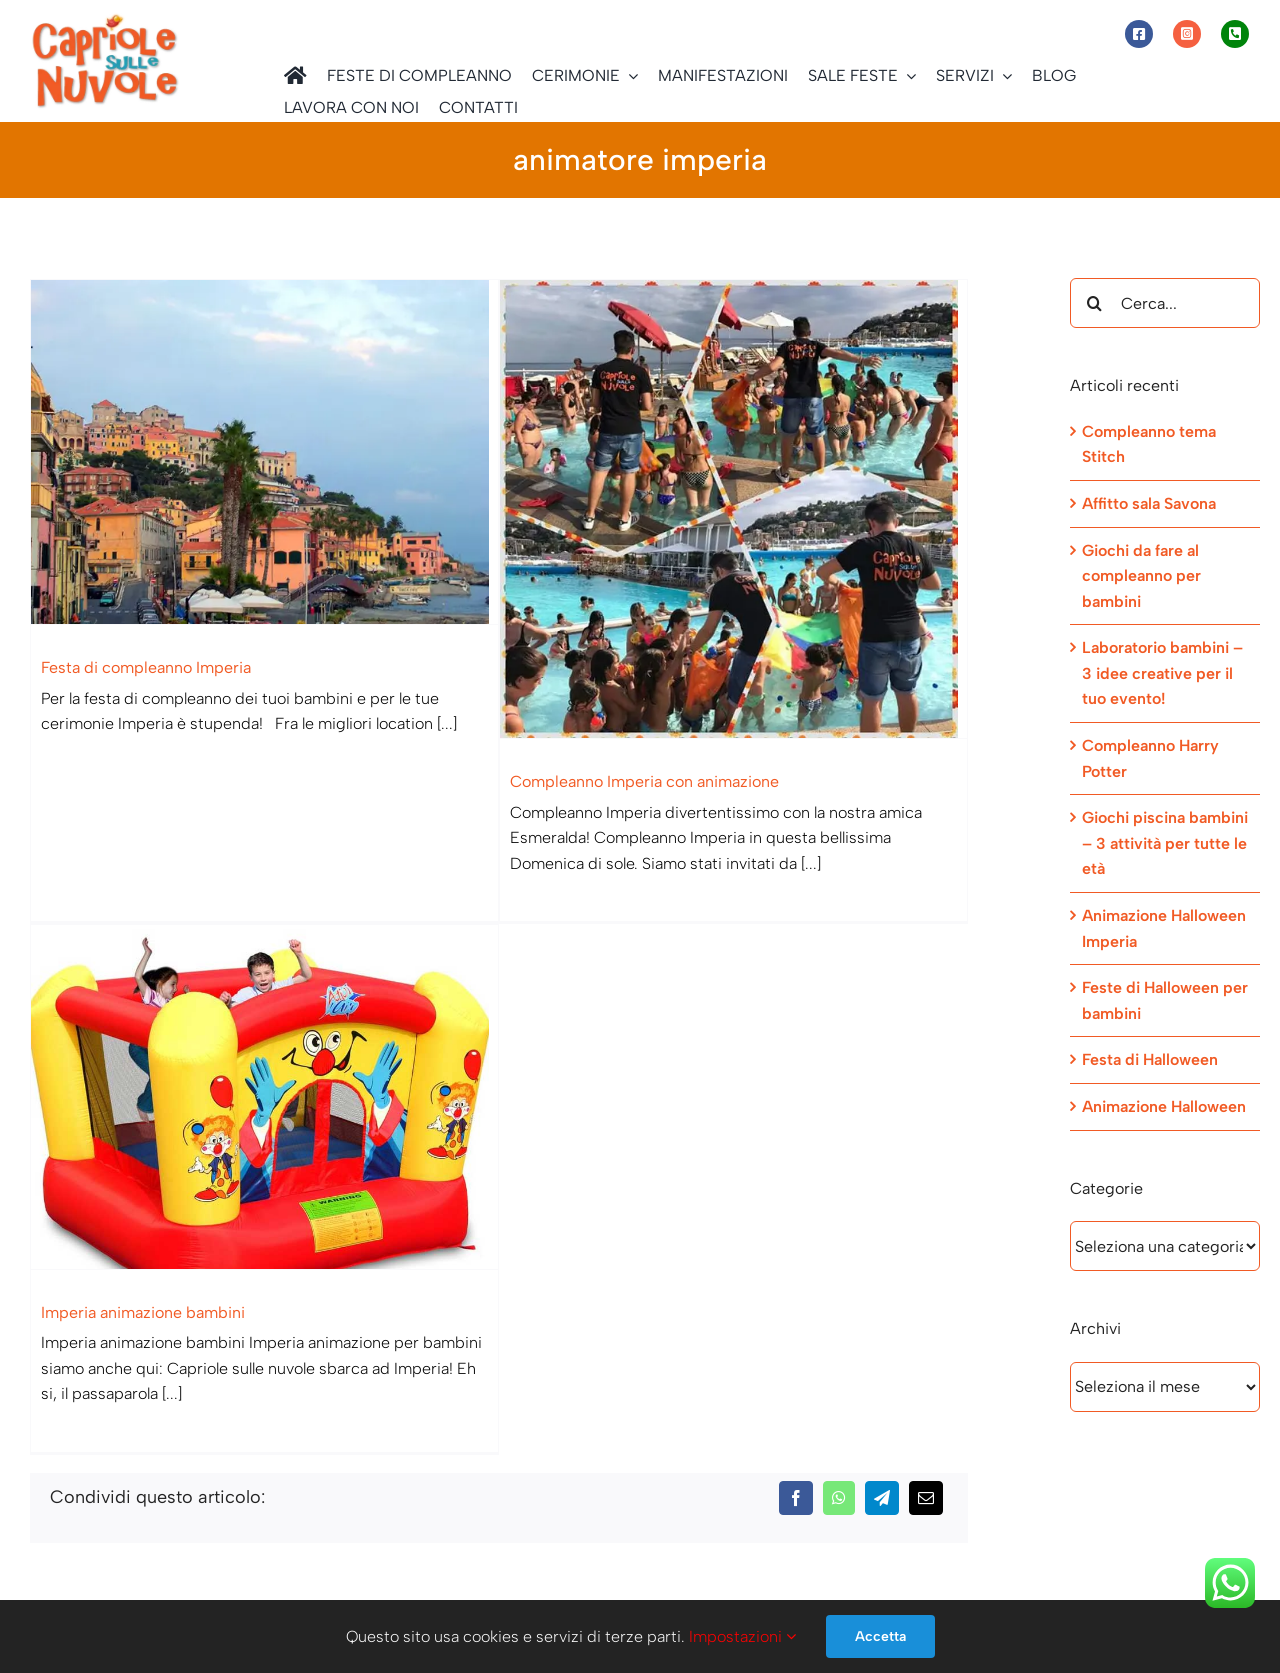 Image resolution: width=1280 pixels, height=1673 pixels. Describe the element at coordinates (105, 19) in the screenshot. I see `[Capriole sulle Nuvole]` at that location.